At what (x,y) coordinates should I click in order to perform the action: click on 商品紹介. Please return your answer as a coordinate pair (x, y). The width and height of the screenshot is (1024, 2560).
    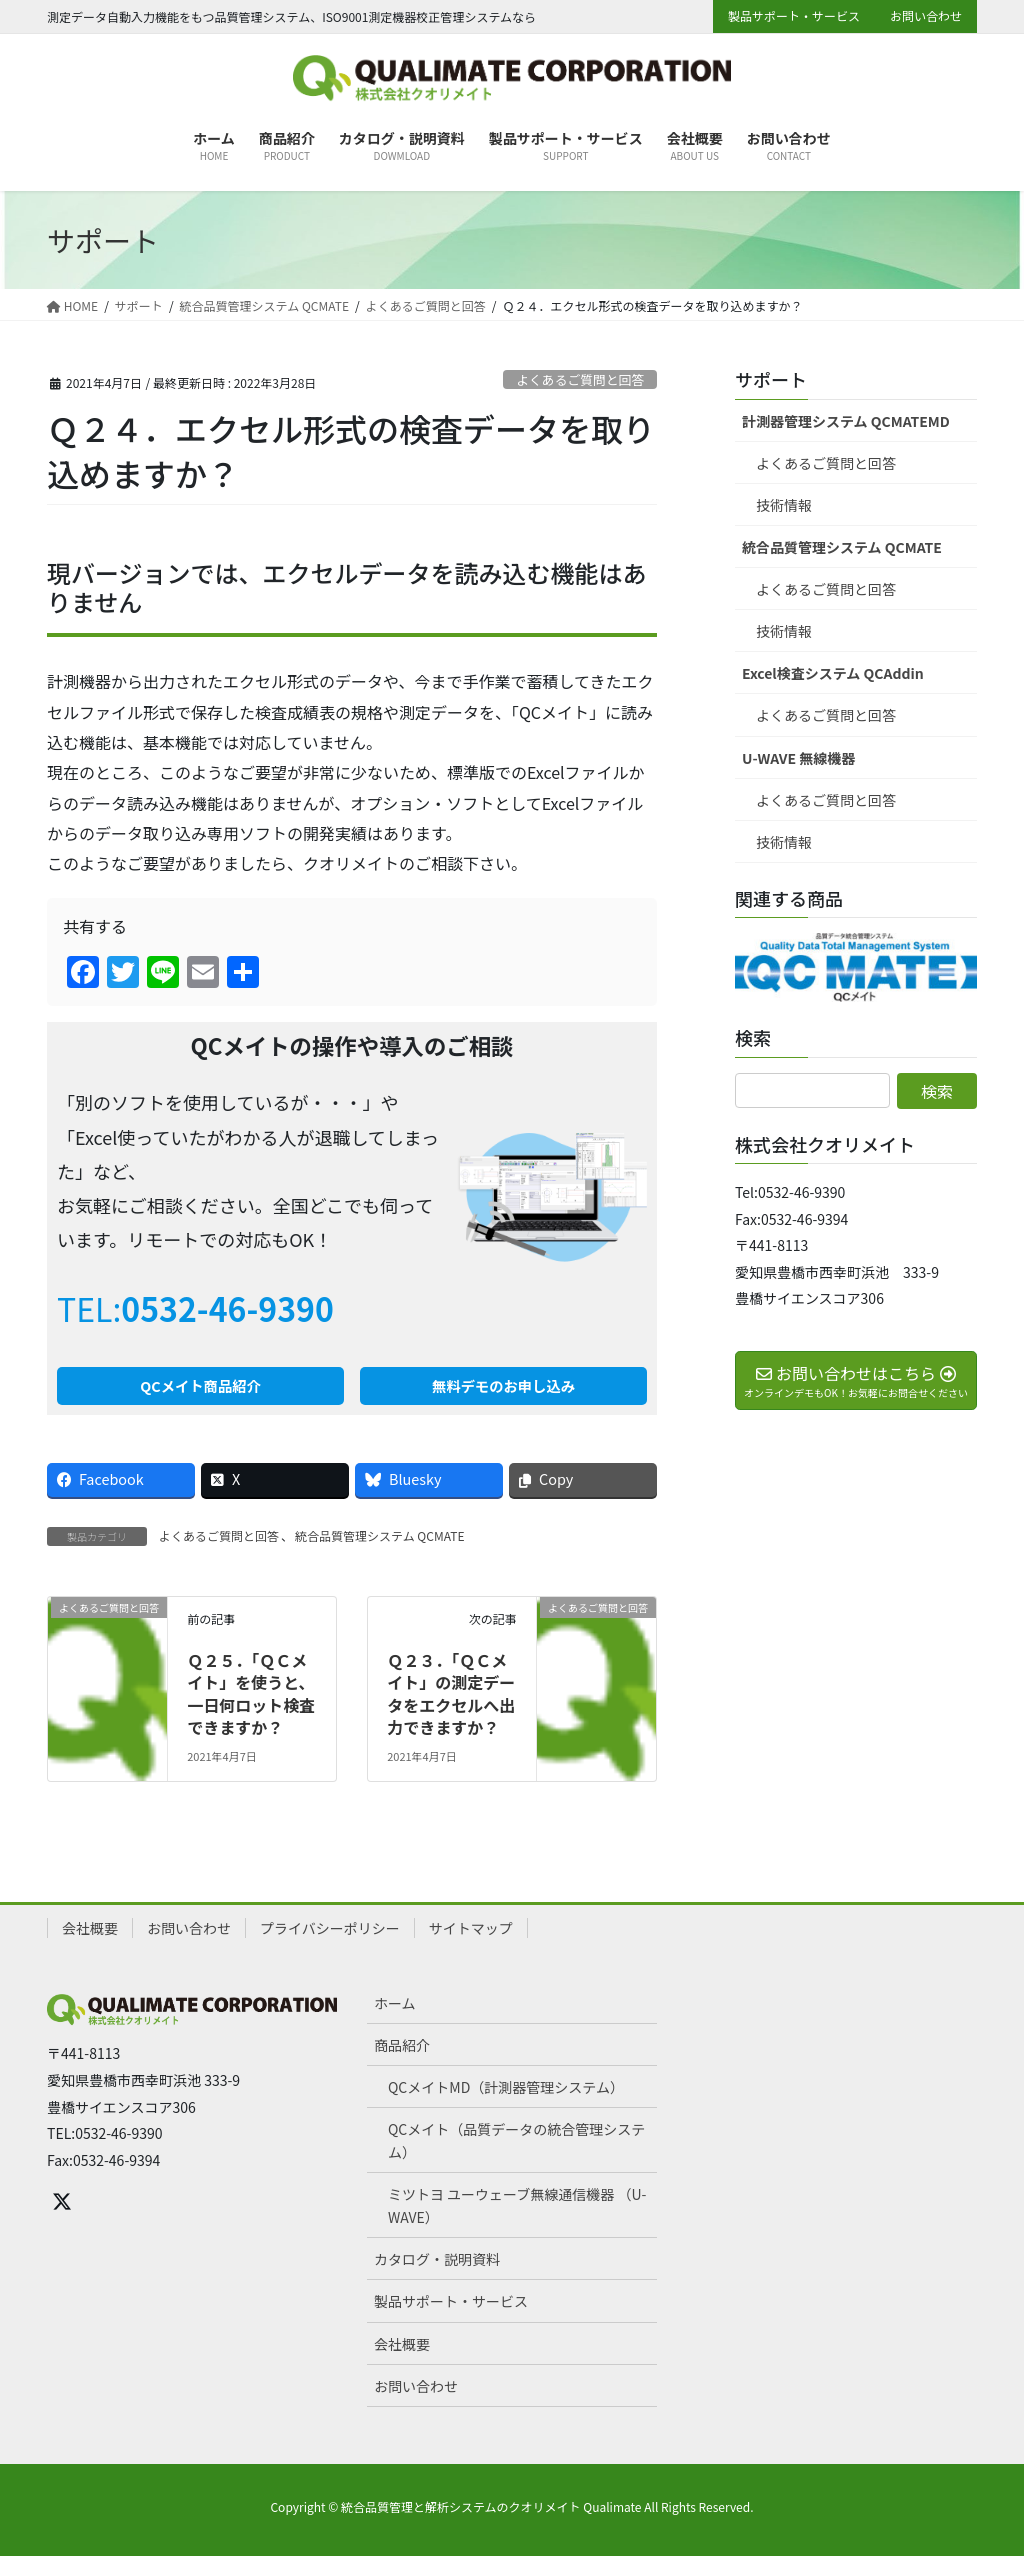
    Looking at the image, I should click on (402, 2049).